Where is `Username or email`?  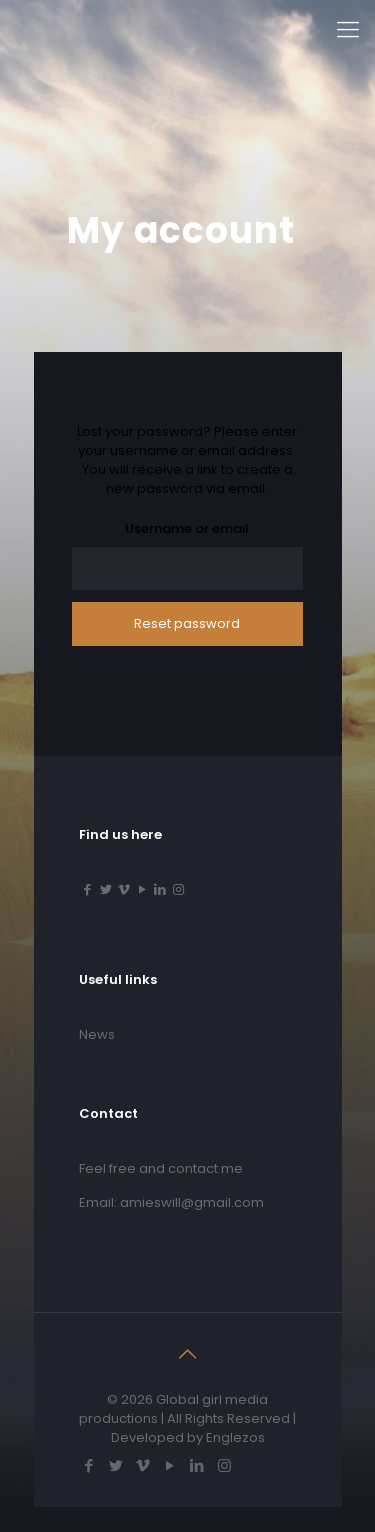 Username or email is located at coordinates (187, 528).